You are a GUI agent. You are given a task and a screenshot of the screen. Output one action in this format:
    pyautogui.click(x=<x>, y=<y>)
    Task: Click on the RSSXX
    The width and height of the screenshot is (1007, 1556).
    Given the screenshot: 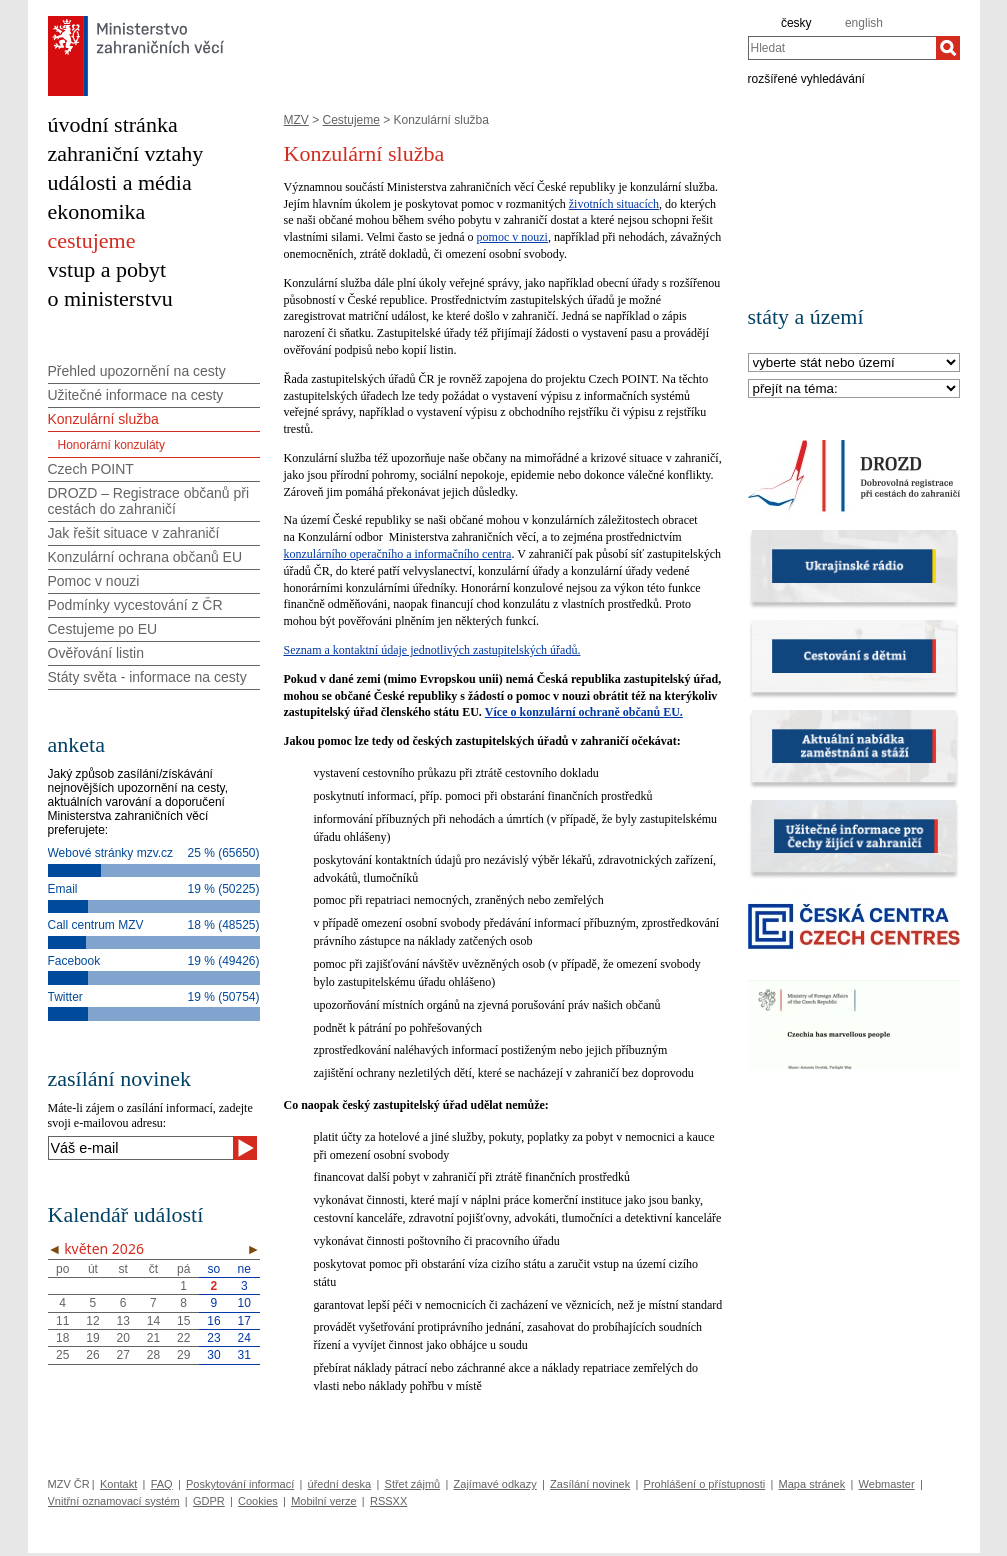 What is the action you would take?
    pyautogui.click(x=388, y=1501)
    